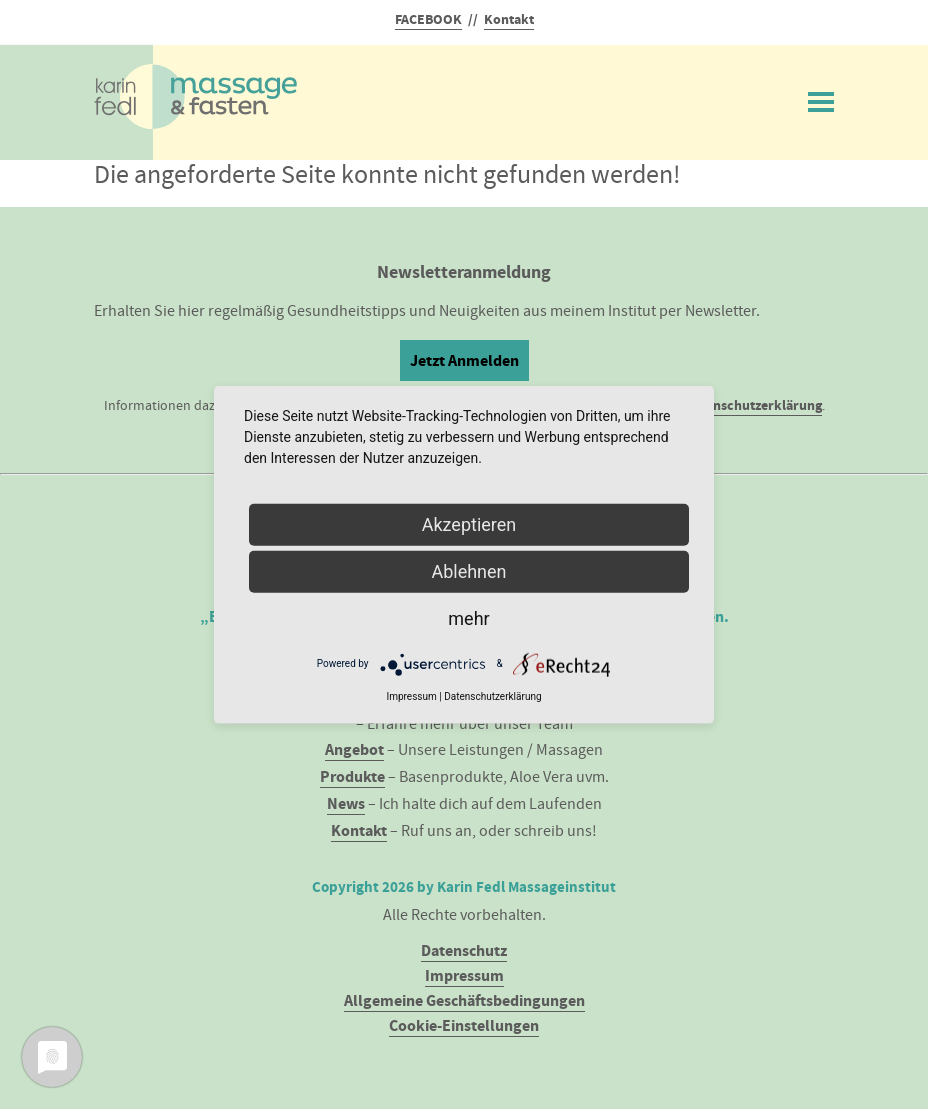 This screenshot has height=1109, width=928. I want to click on mehr, so click(468, 617).